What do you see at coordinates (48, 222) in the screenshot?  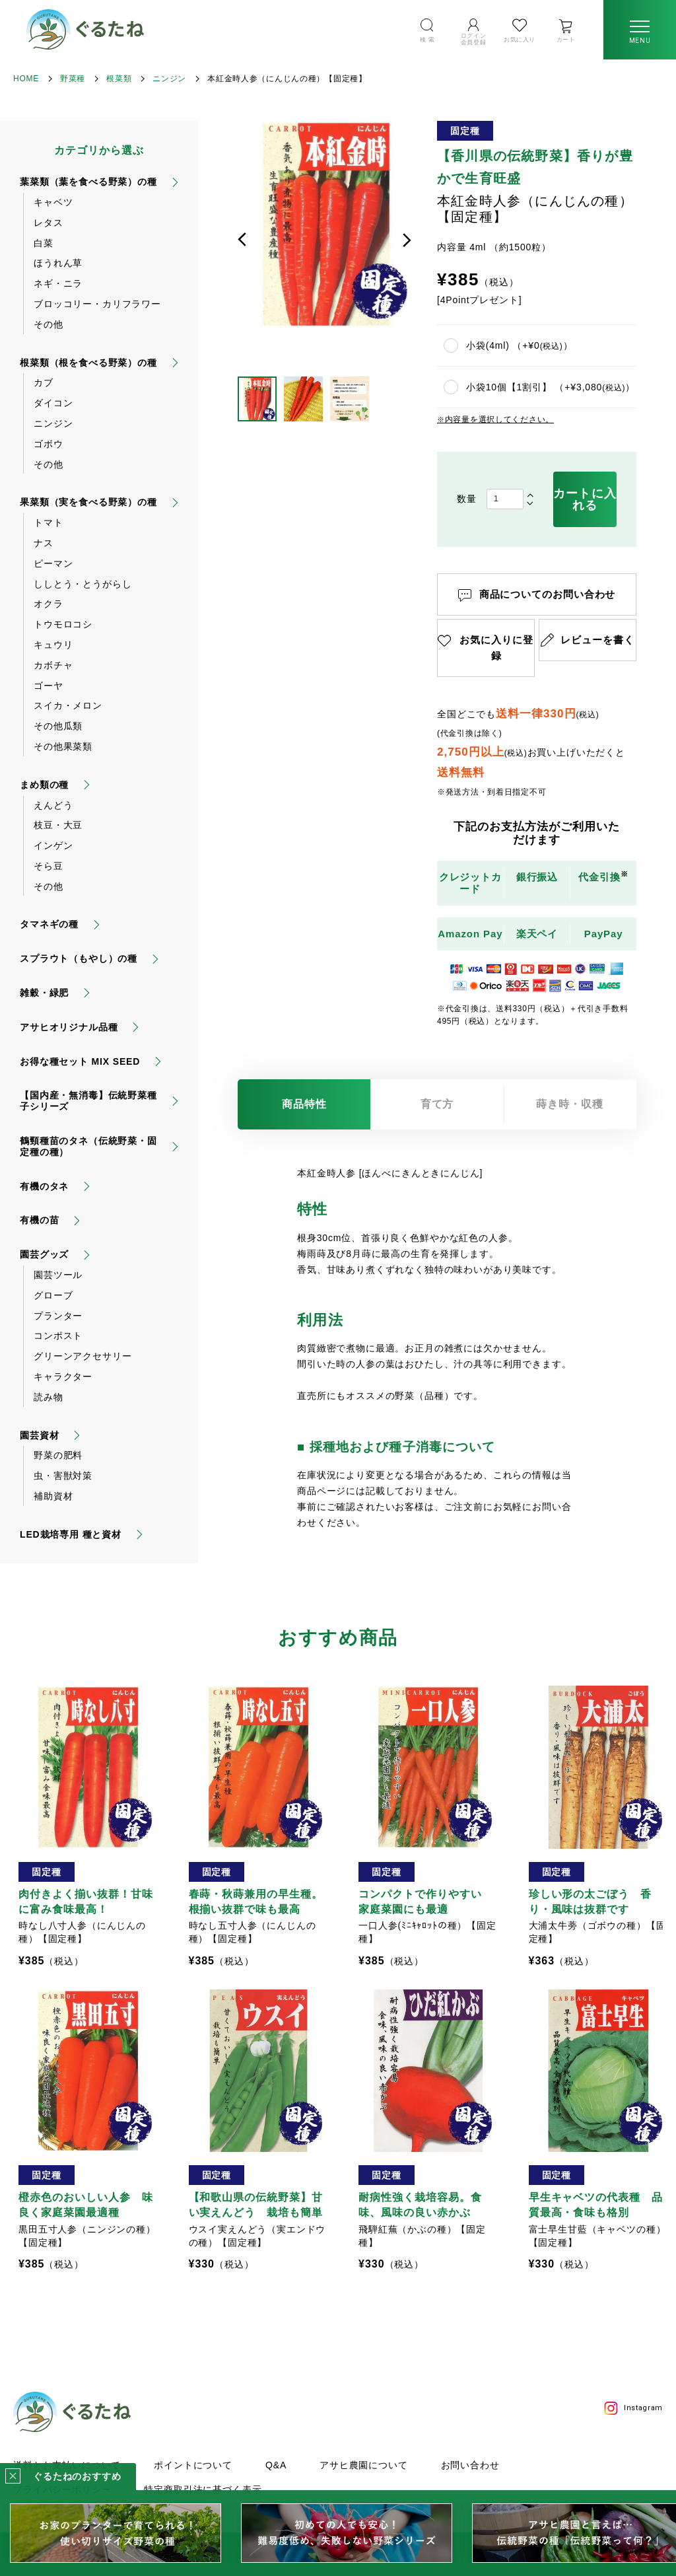 I see `レタス` at bounding box center [48, 222].